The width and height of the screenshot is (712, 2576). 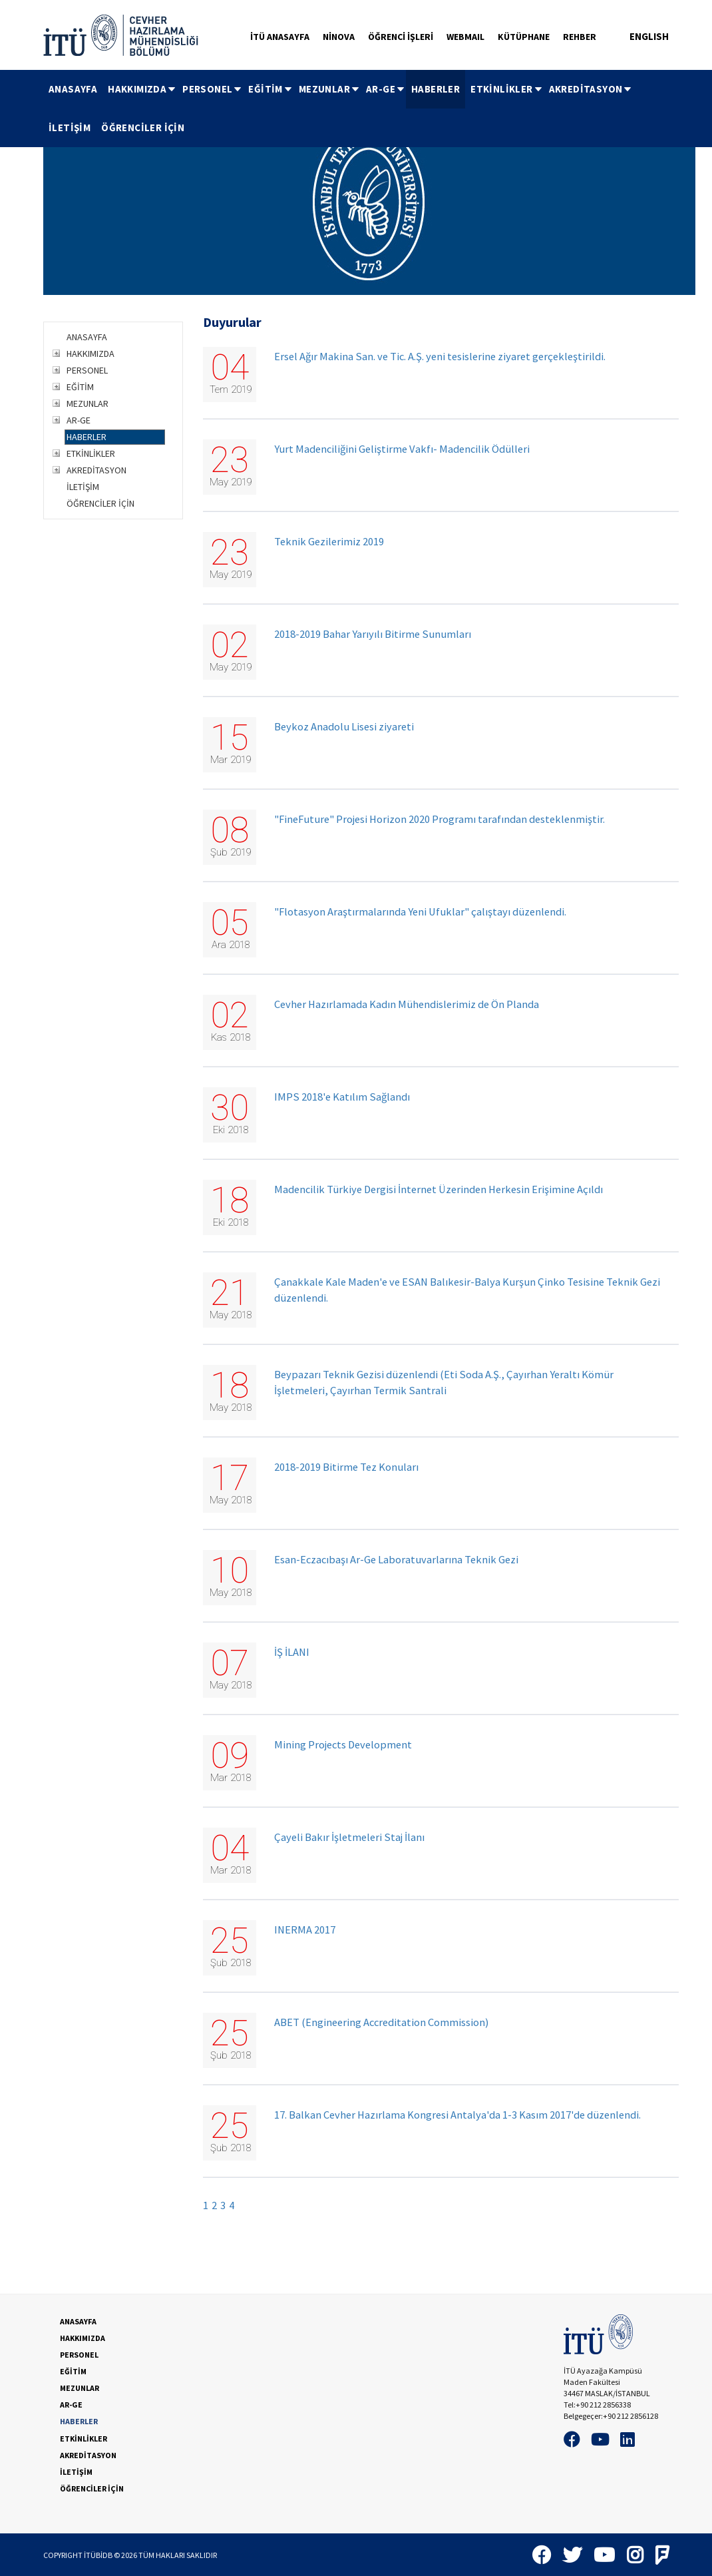 I want to click on KÜTÜPHANE, so click(x=524, y=37).